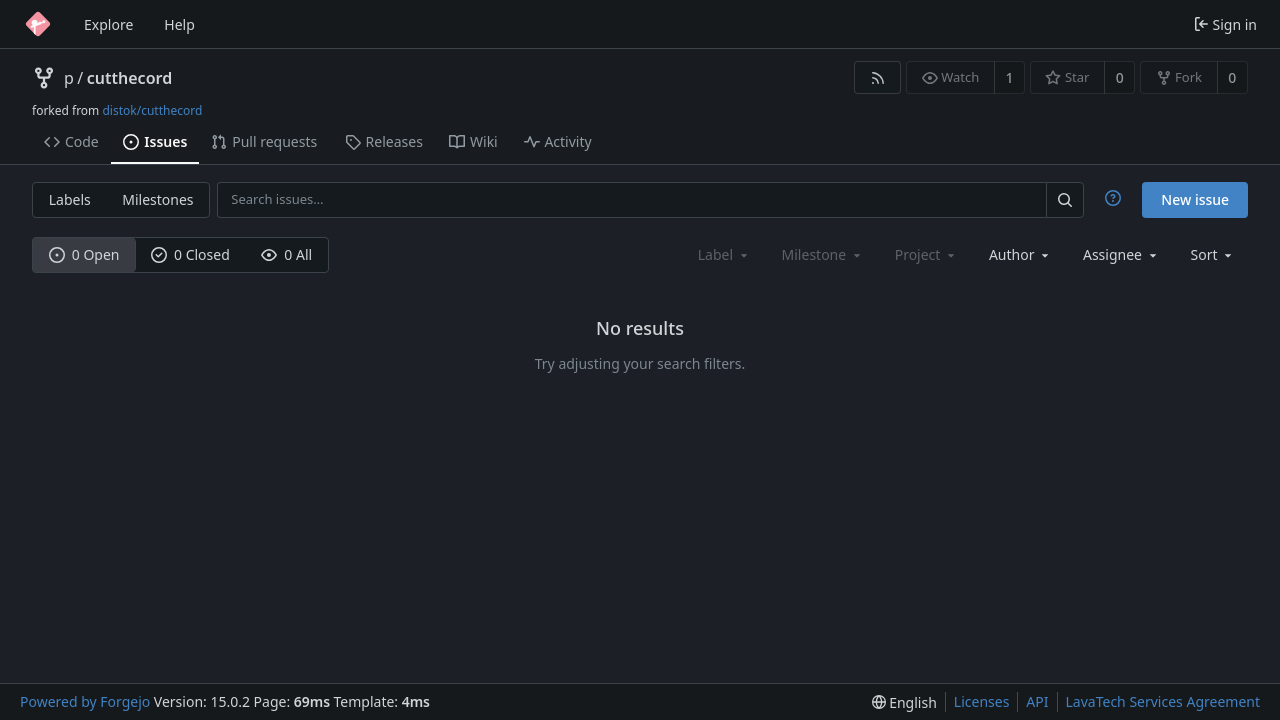  What do you see at coordinates (84, 254) in the screenshot?
I see `0 Open` at bounding box center [84, 254].